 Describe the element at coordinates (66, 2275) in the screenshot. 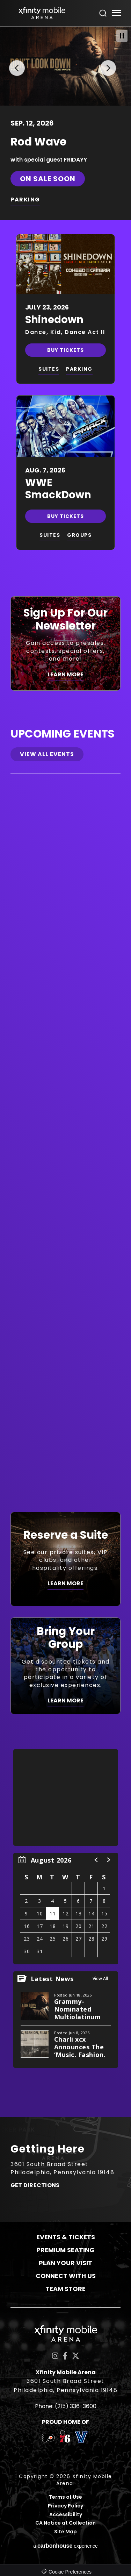

I see `Connect With Us` at that location.